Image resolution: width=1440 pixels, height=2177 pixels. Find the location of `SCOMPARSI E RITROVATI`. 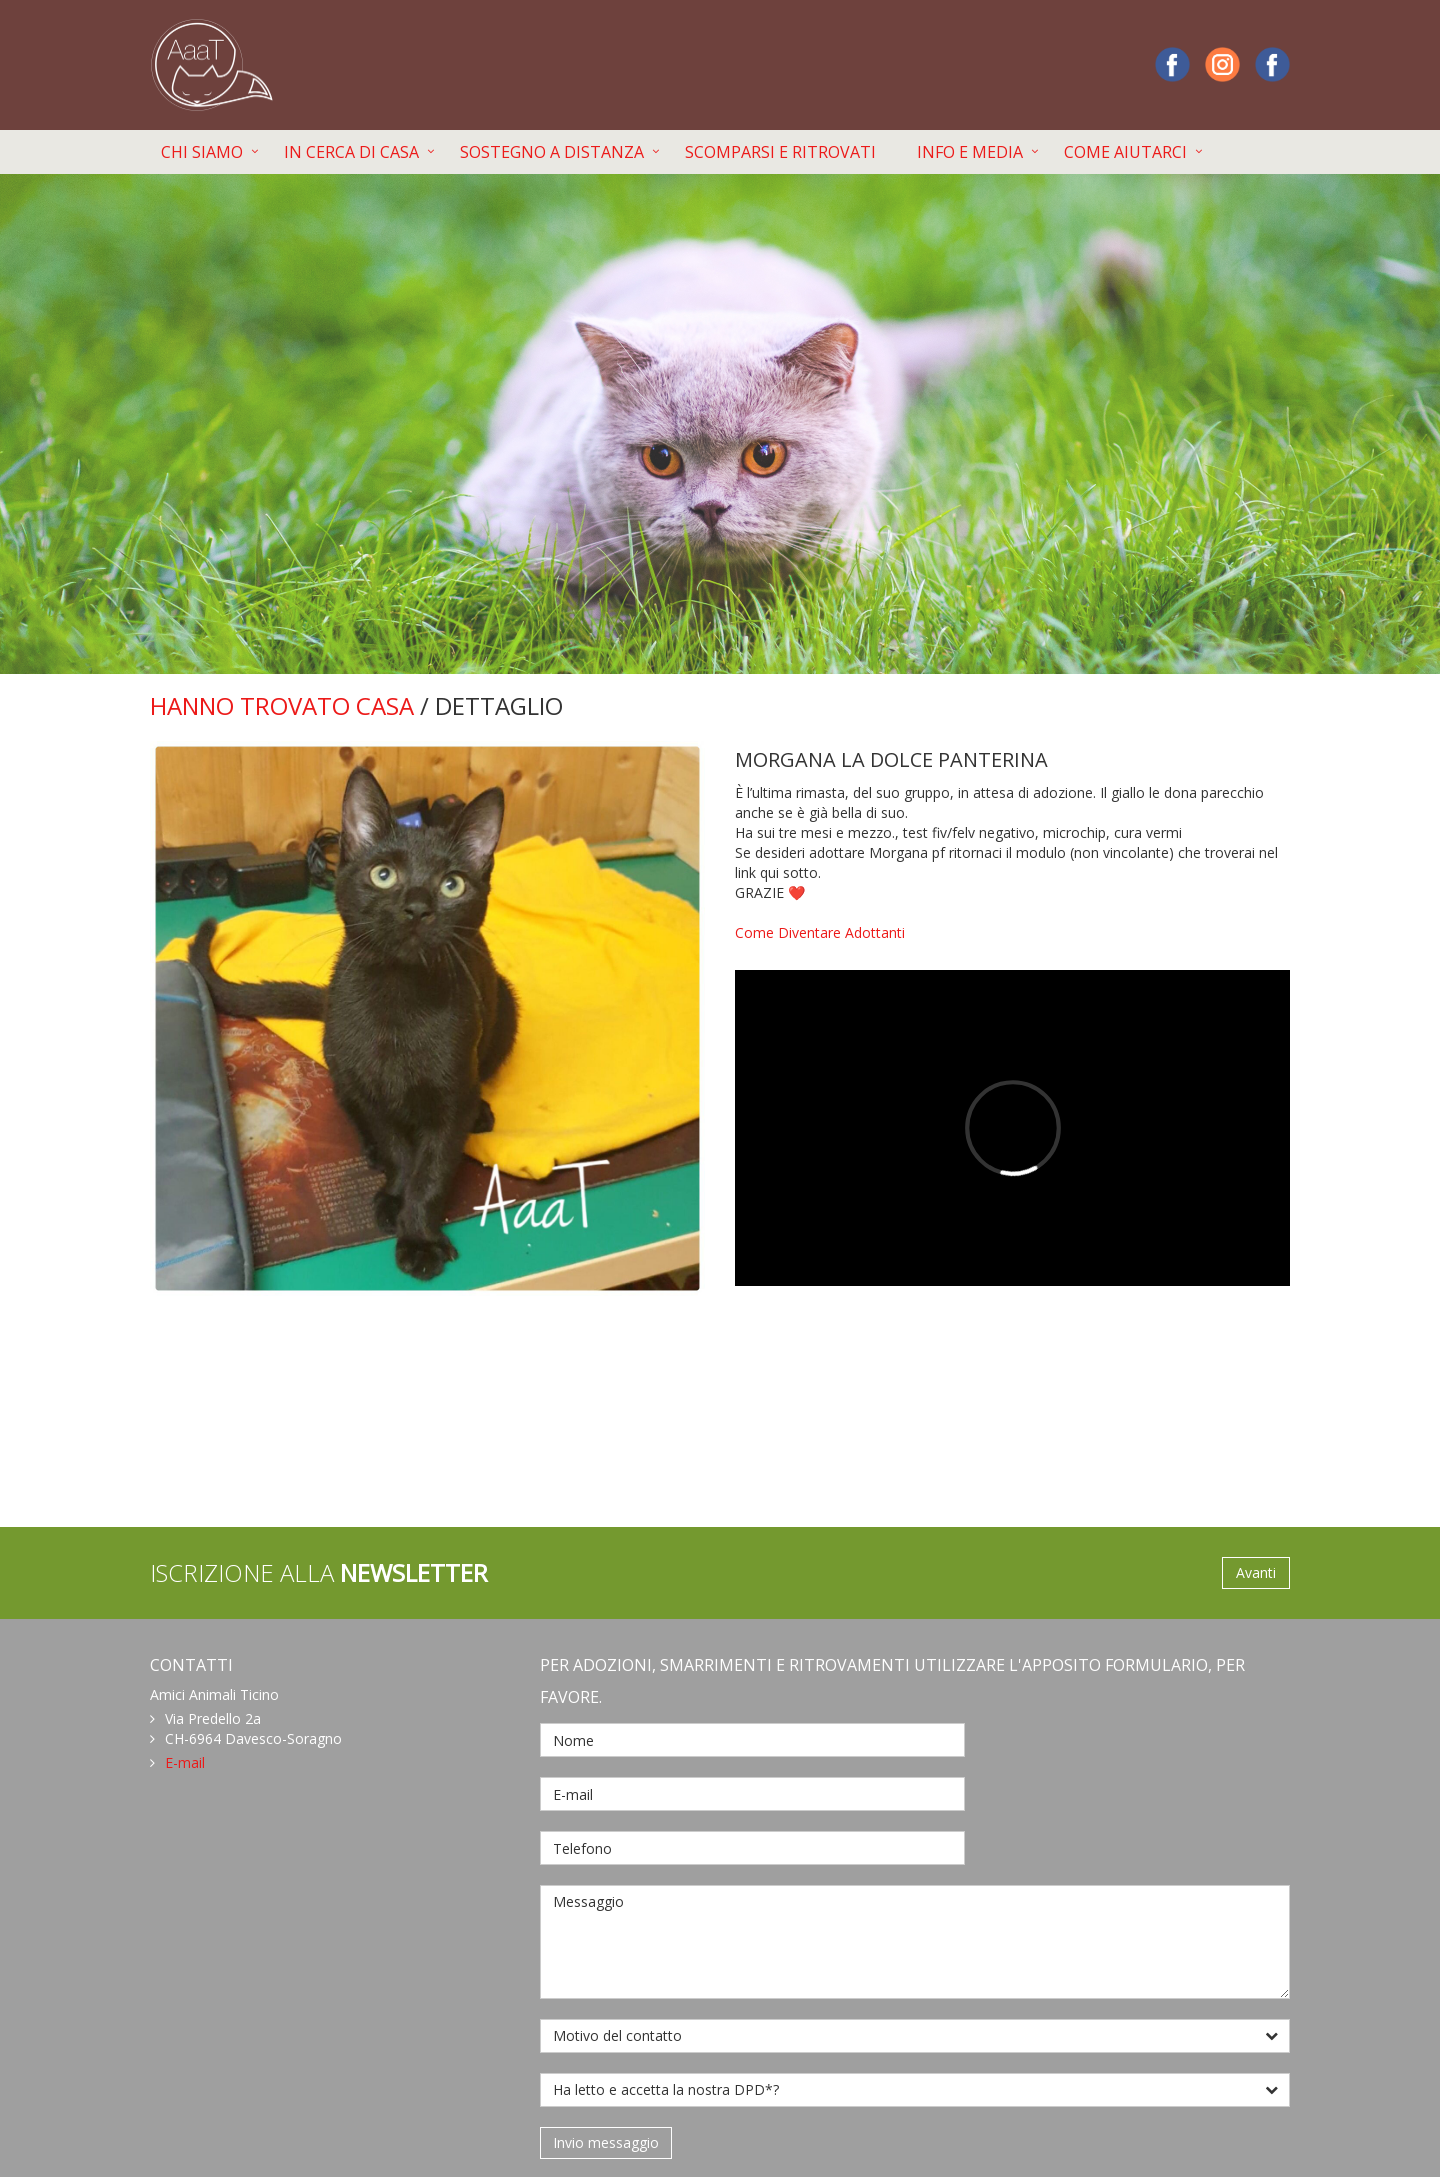

SCOMPARSI E RITROVATI is located at coordinates (780, 152).